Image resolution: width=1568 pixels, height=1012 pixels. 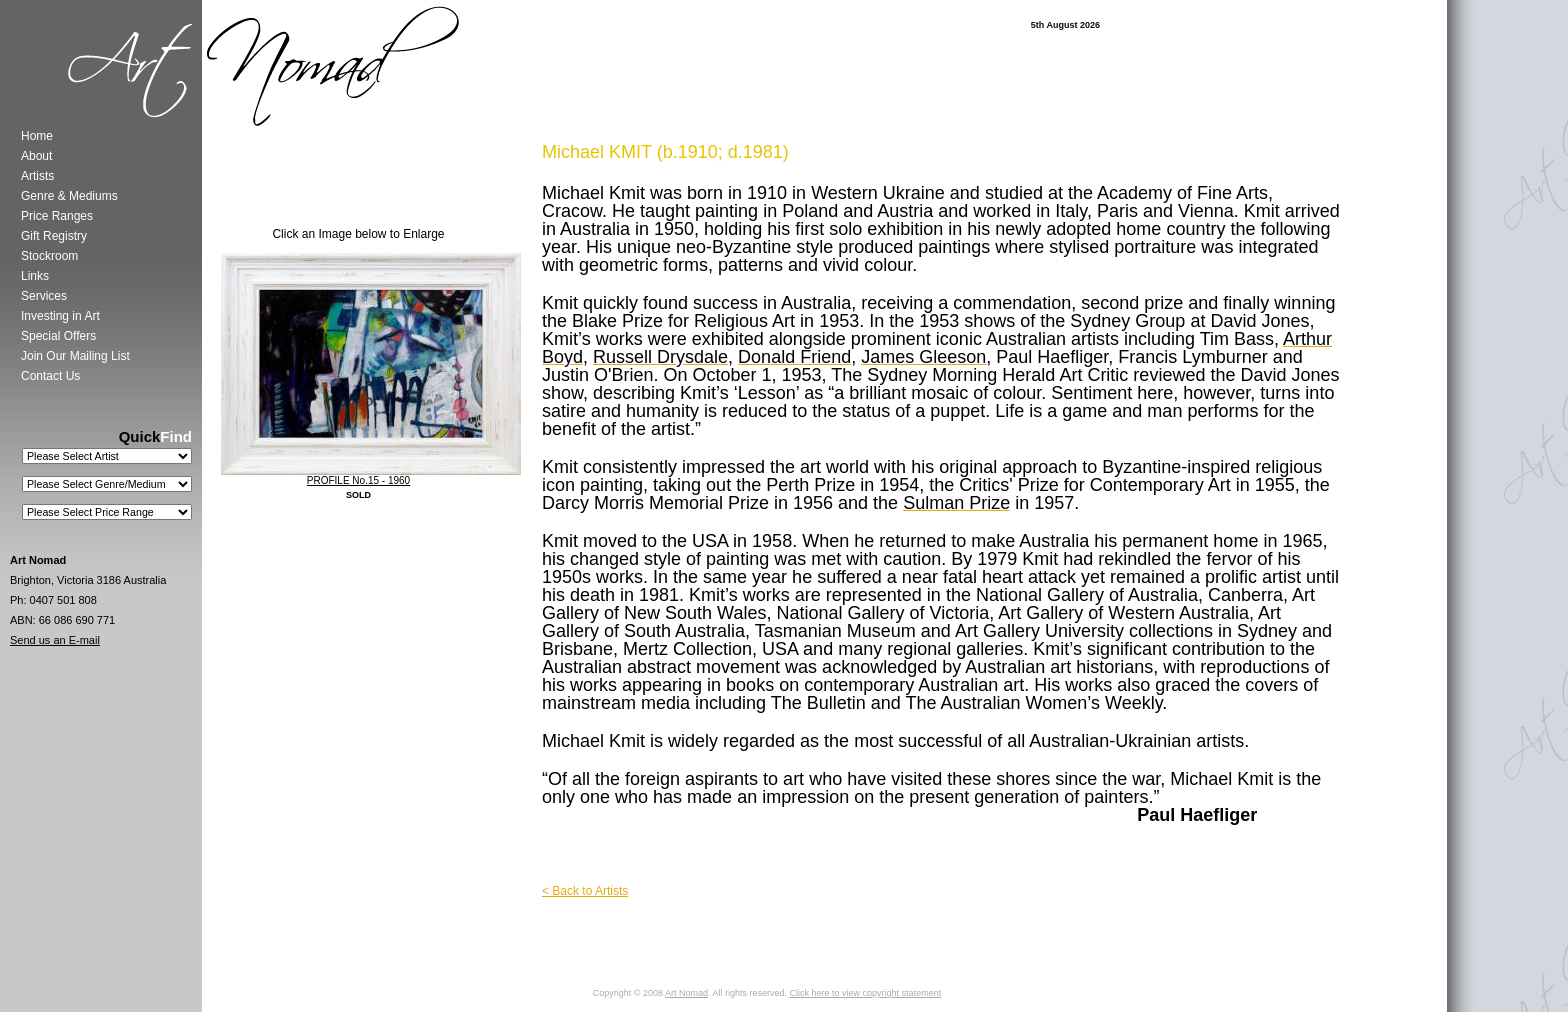 I want to click on Click here to view copyright statement, so click(x=866, y=993).